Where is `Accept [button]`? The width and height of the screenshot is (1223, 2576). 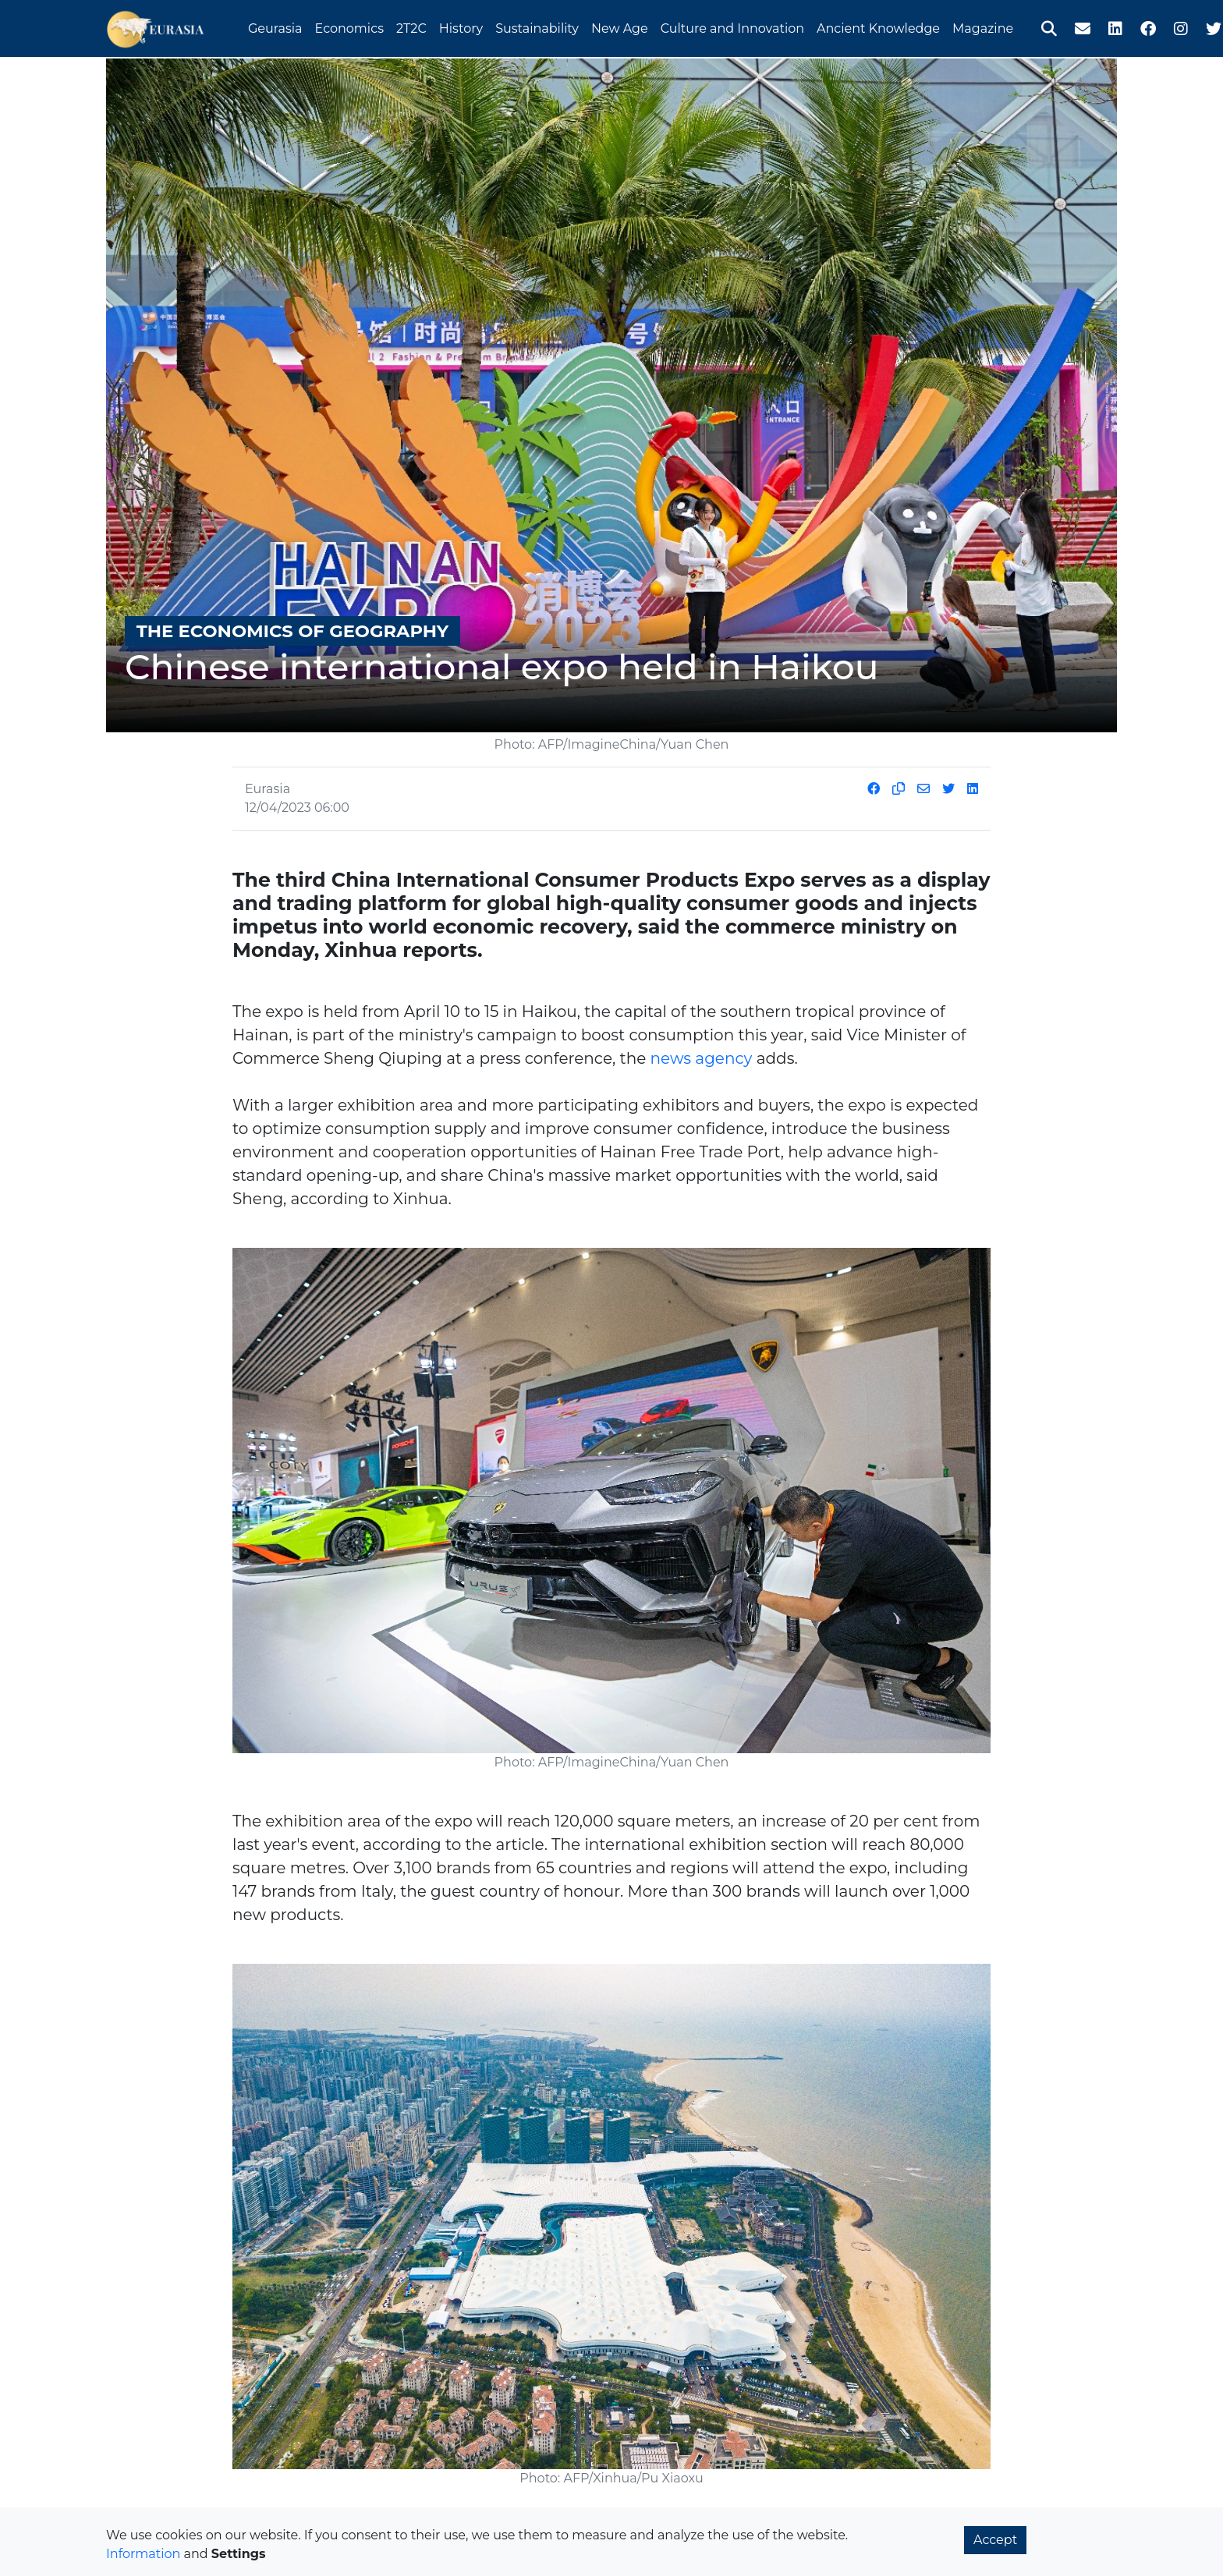
Accept [button] is located at coordinates (995, 2539).